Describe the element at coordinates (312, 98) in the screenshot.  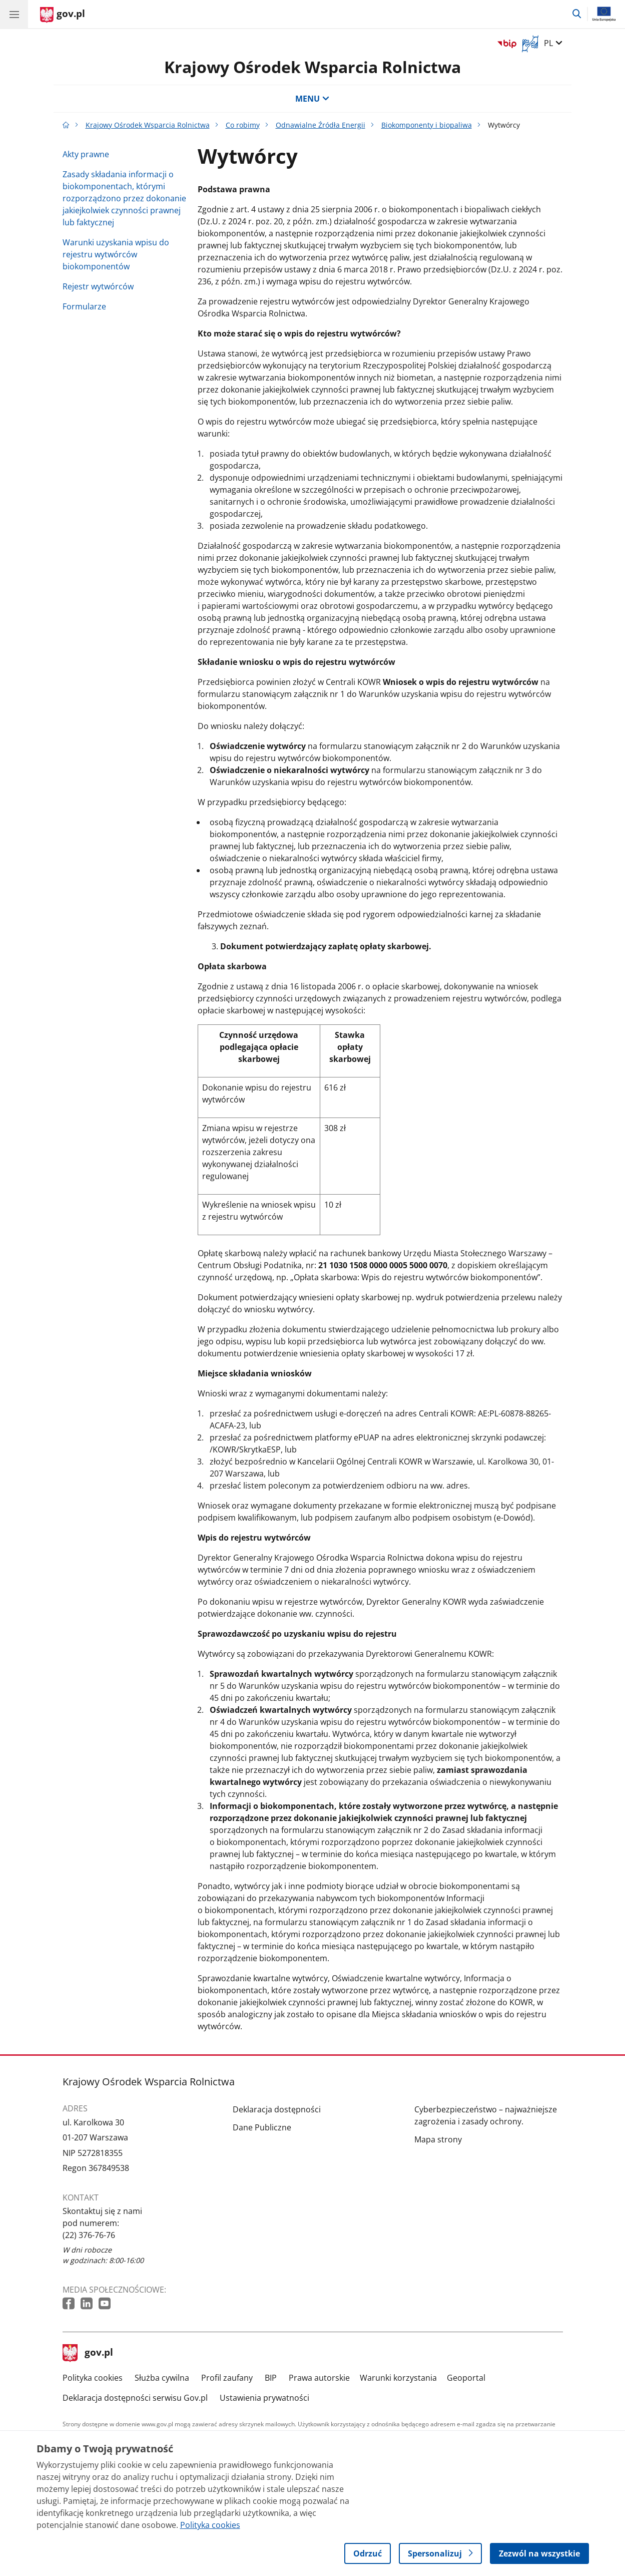
I see `MENU` at that location.